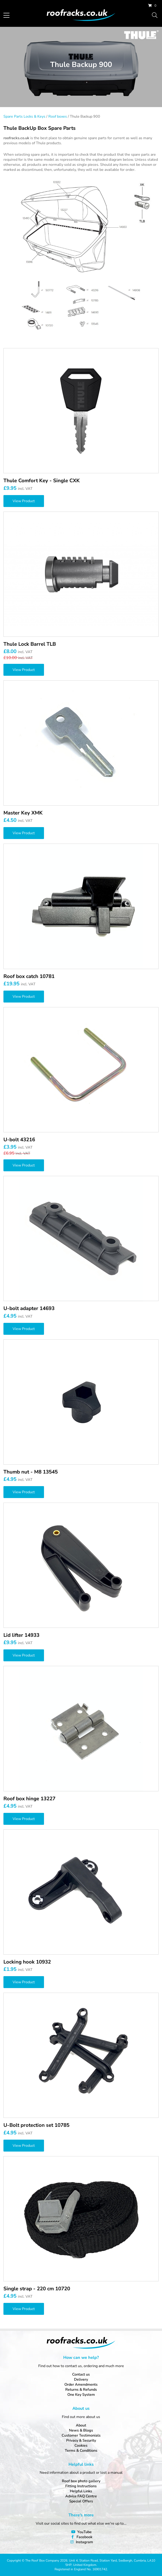 This screenshot has width=162, height=2576. Describe the element at coordinates (81, 2481) in the screenshot. I see `Roof box photo gallery` at that location.